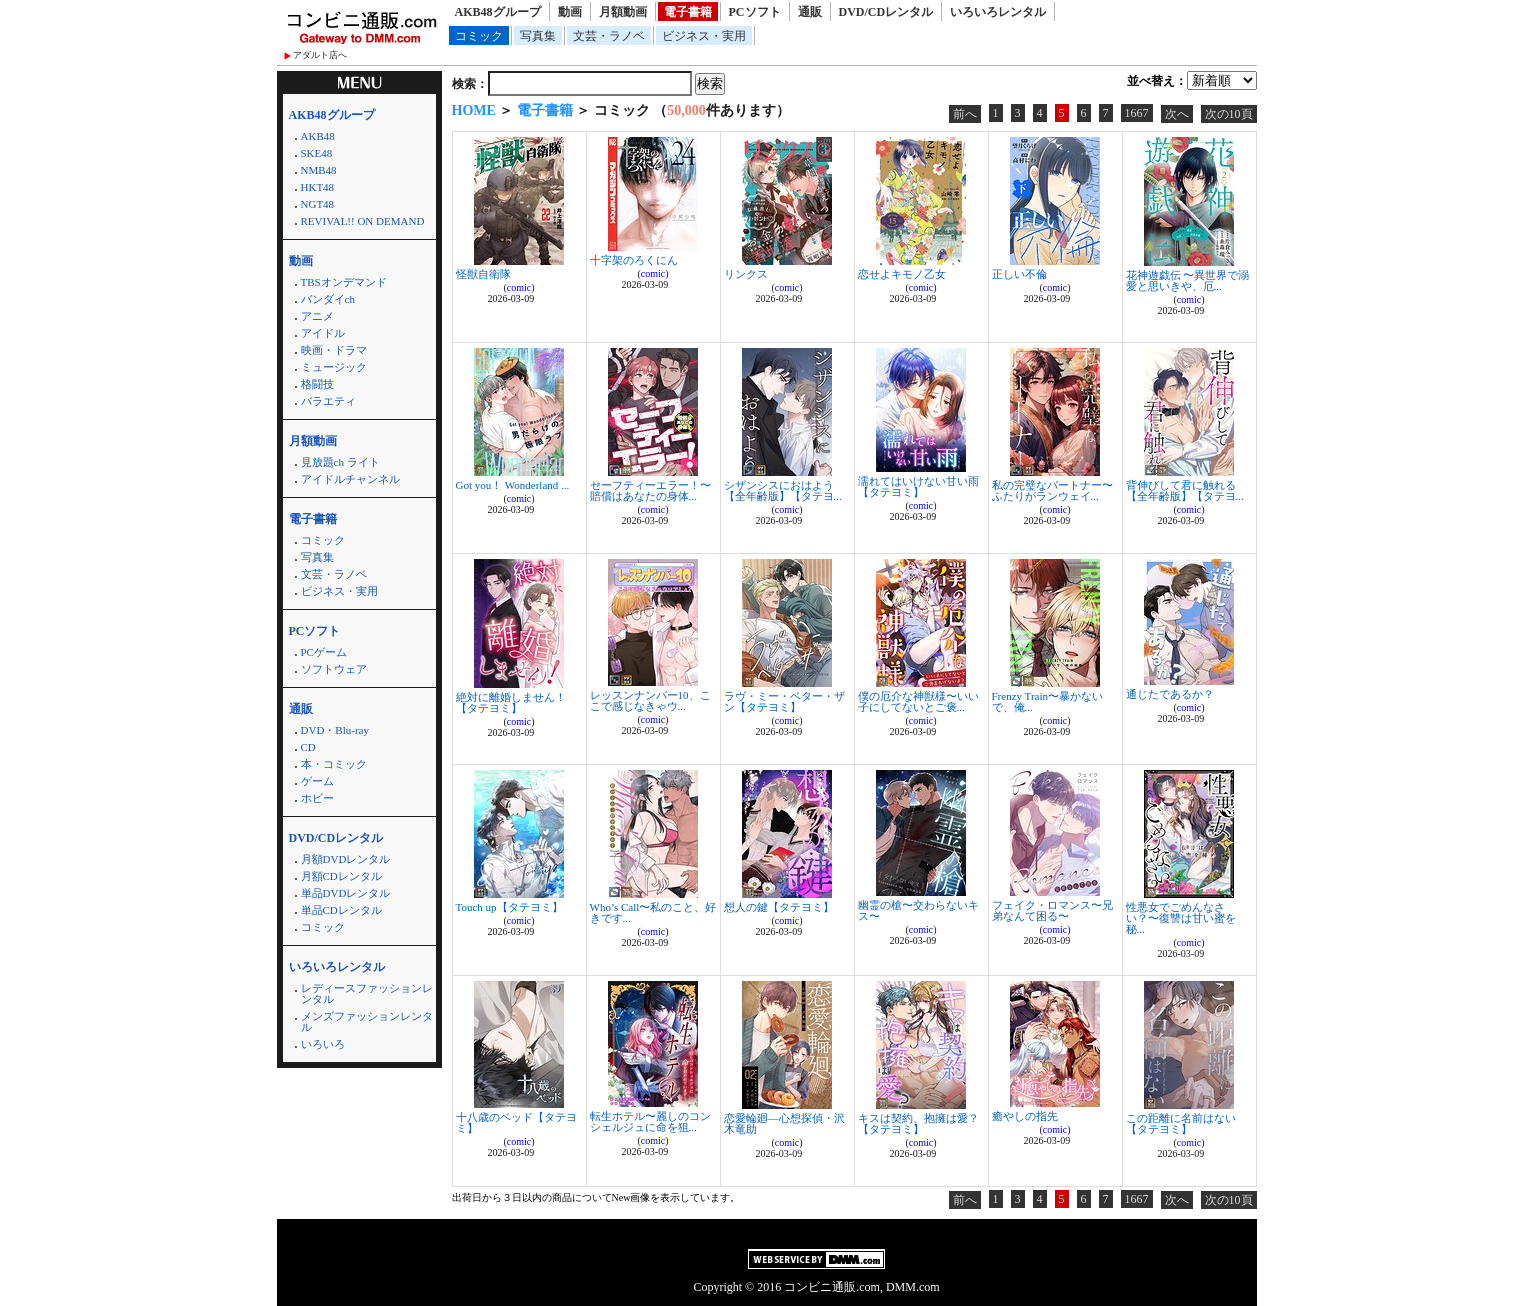  Describe the element at coordinates (483, 274) in the screenshot. I see `怪獣自衛隊` at that location.